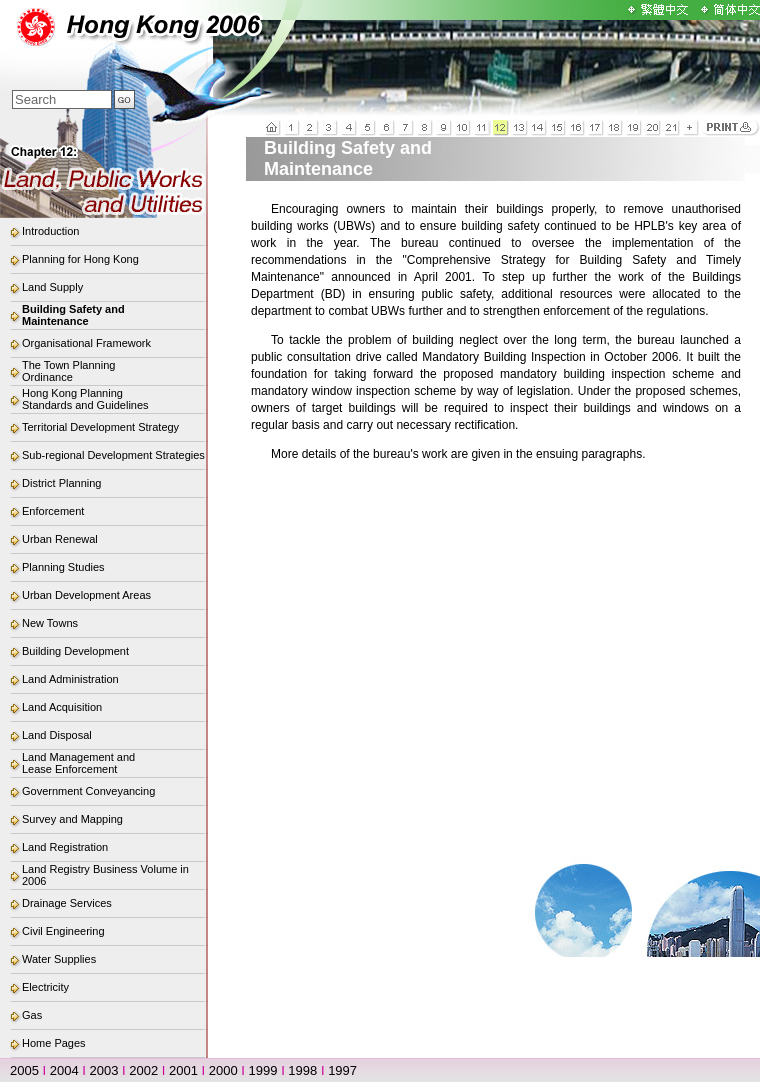 The width and height of the screenshot is (760, 1082). What do you see at coordinates (86, 595) in the screenshot?
I see `Urban Development Areas` at bounding box center [86, 595].